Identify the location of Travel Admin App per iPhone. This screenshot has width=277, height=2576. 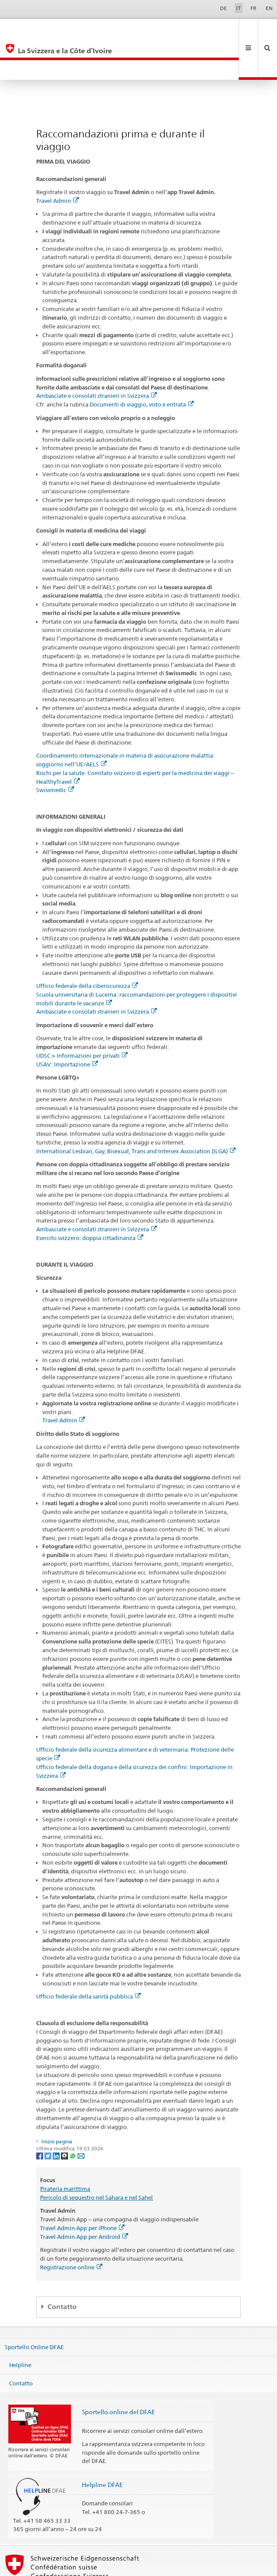
(82, 2188).